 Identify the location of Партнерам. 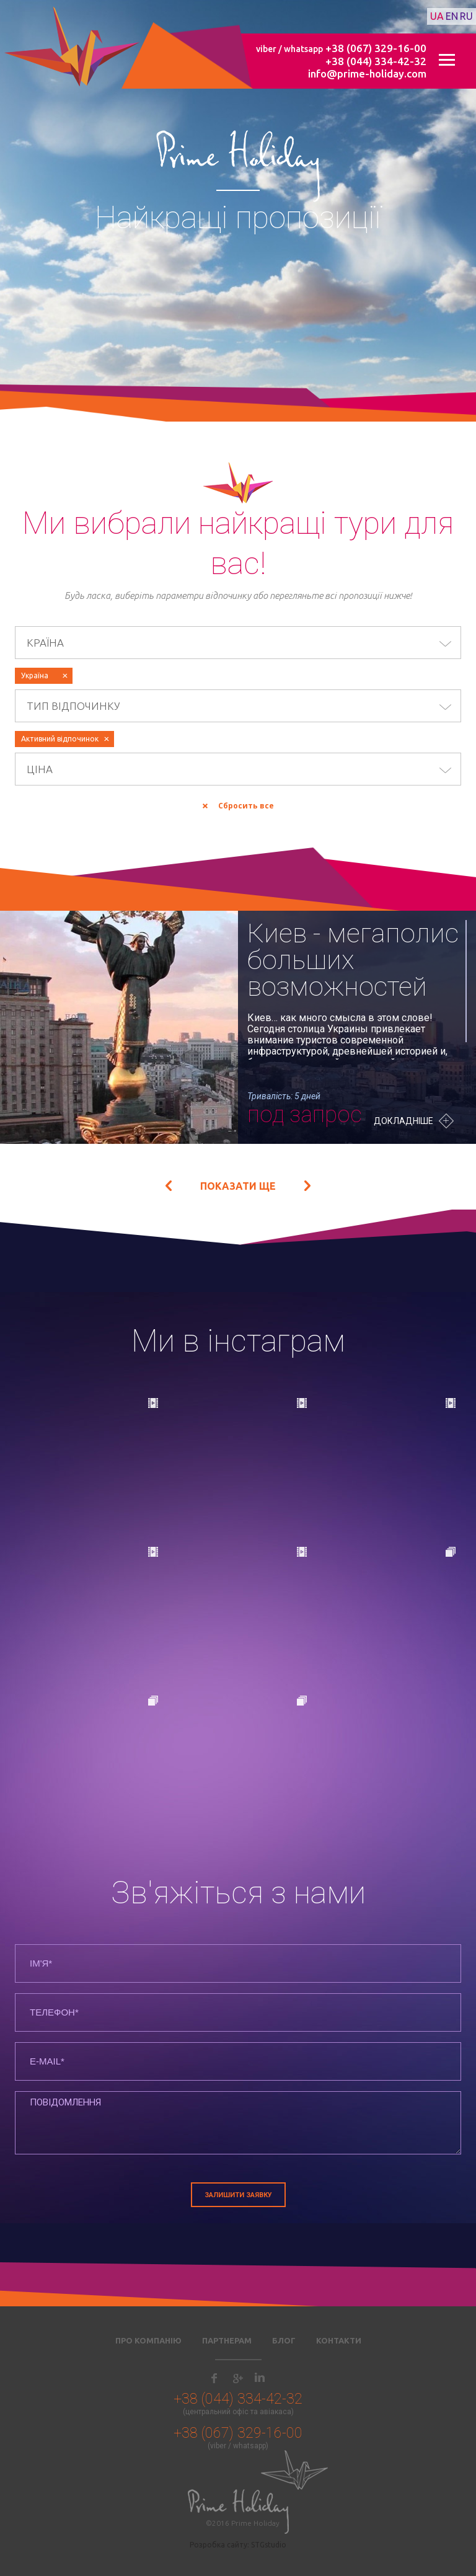
(227, 2340).